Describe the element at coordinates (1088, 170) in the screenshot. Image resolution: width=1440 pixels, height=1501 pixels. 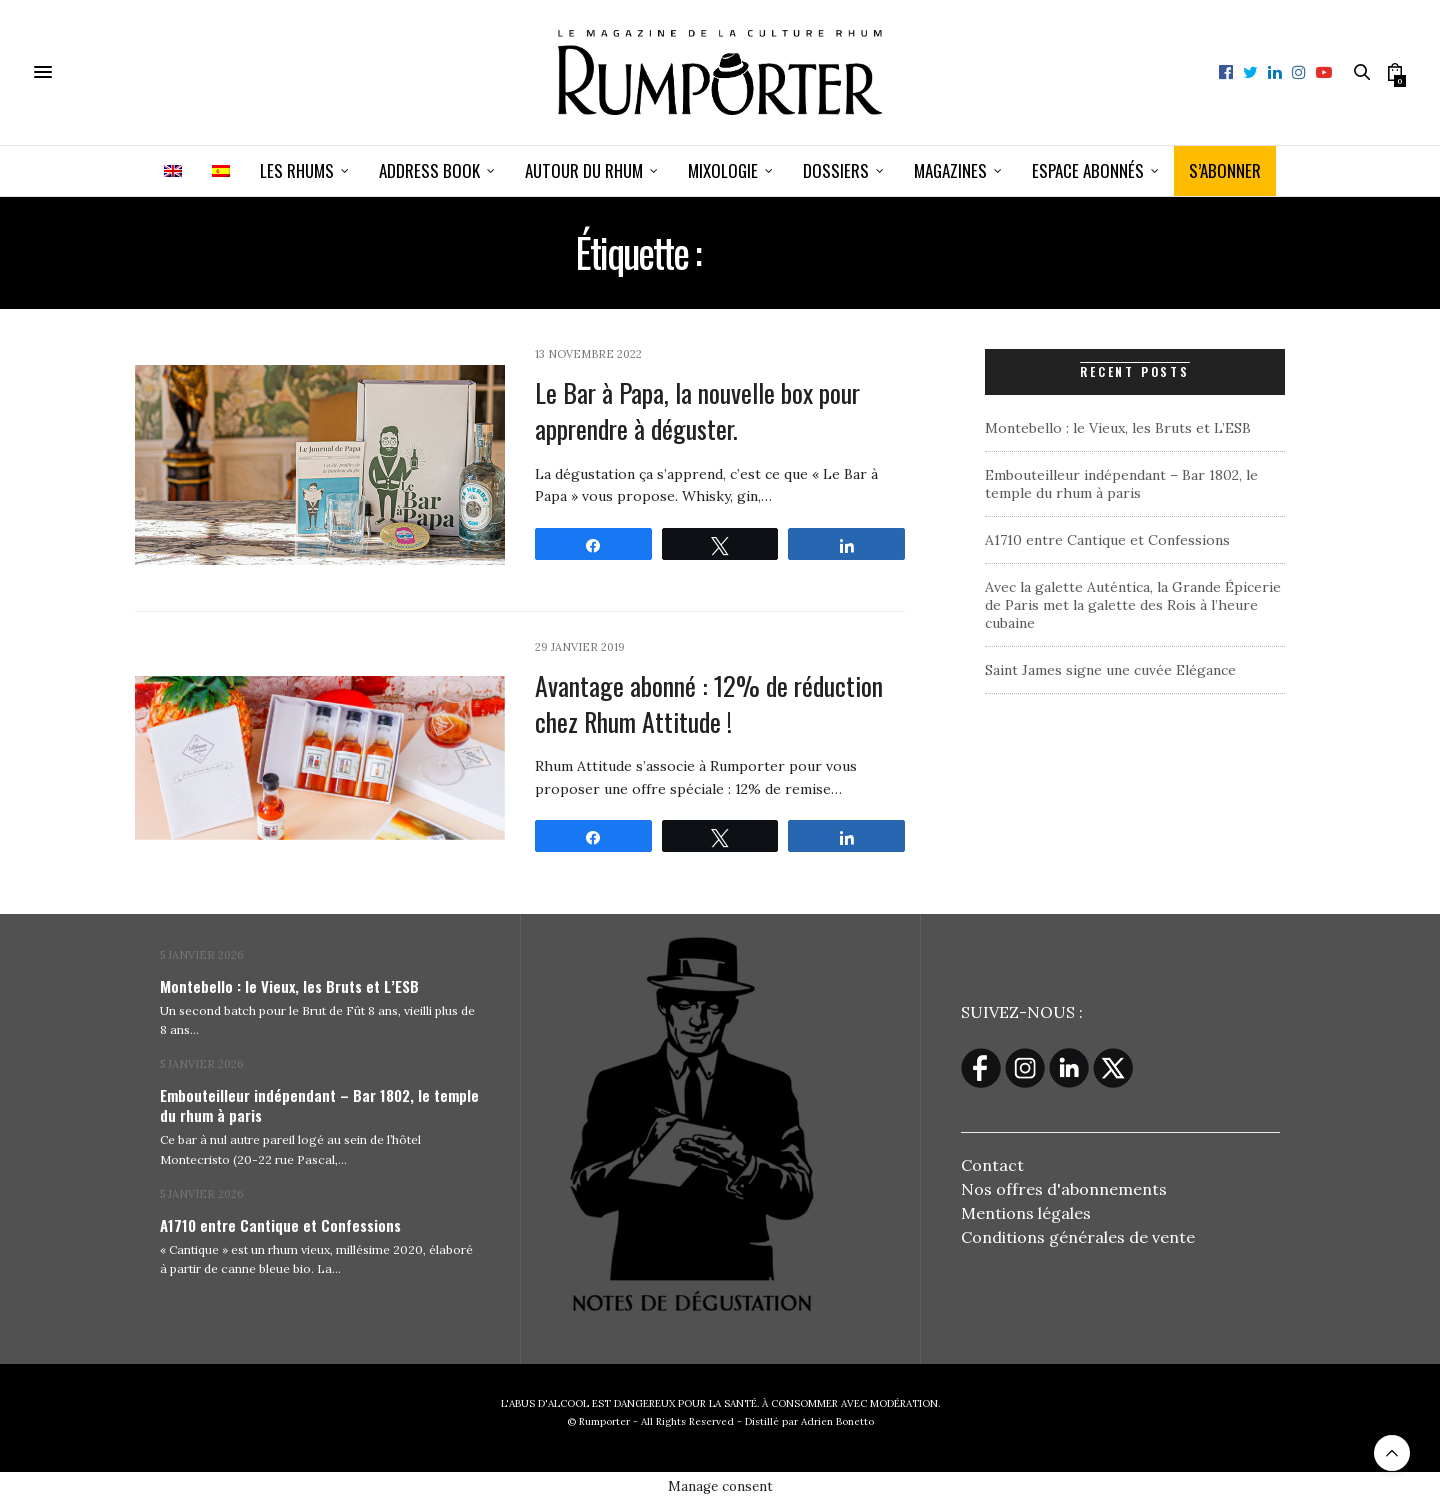
I see `ESPACE ABONNÉS` at that location.